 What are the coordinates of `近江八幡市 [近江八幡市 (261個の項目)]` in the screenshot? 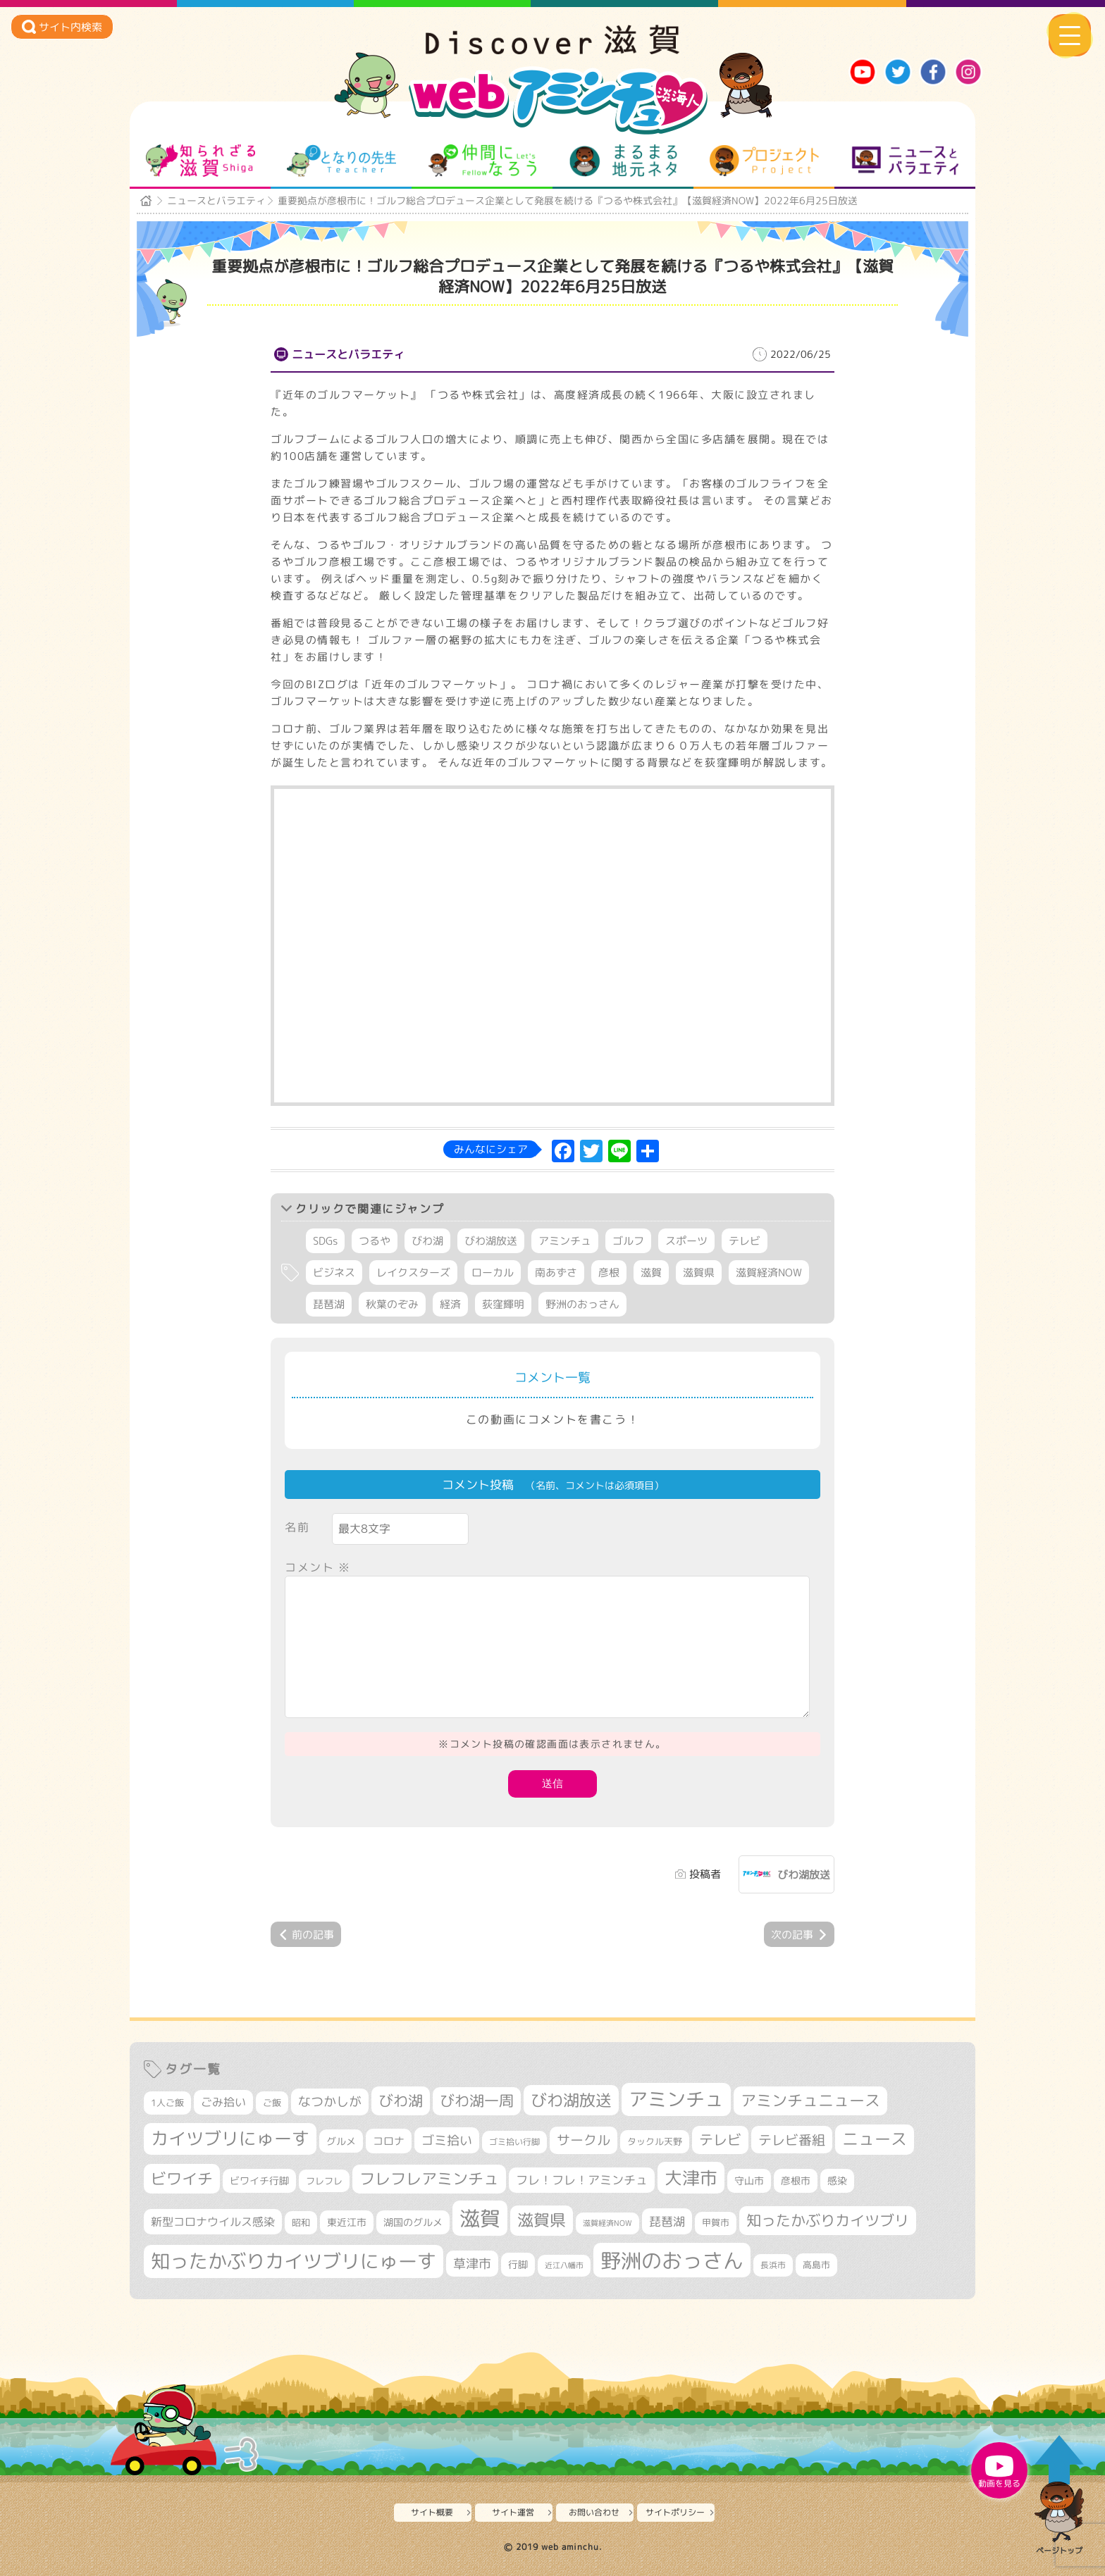 It's located at (564, 2265).